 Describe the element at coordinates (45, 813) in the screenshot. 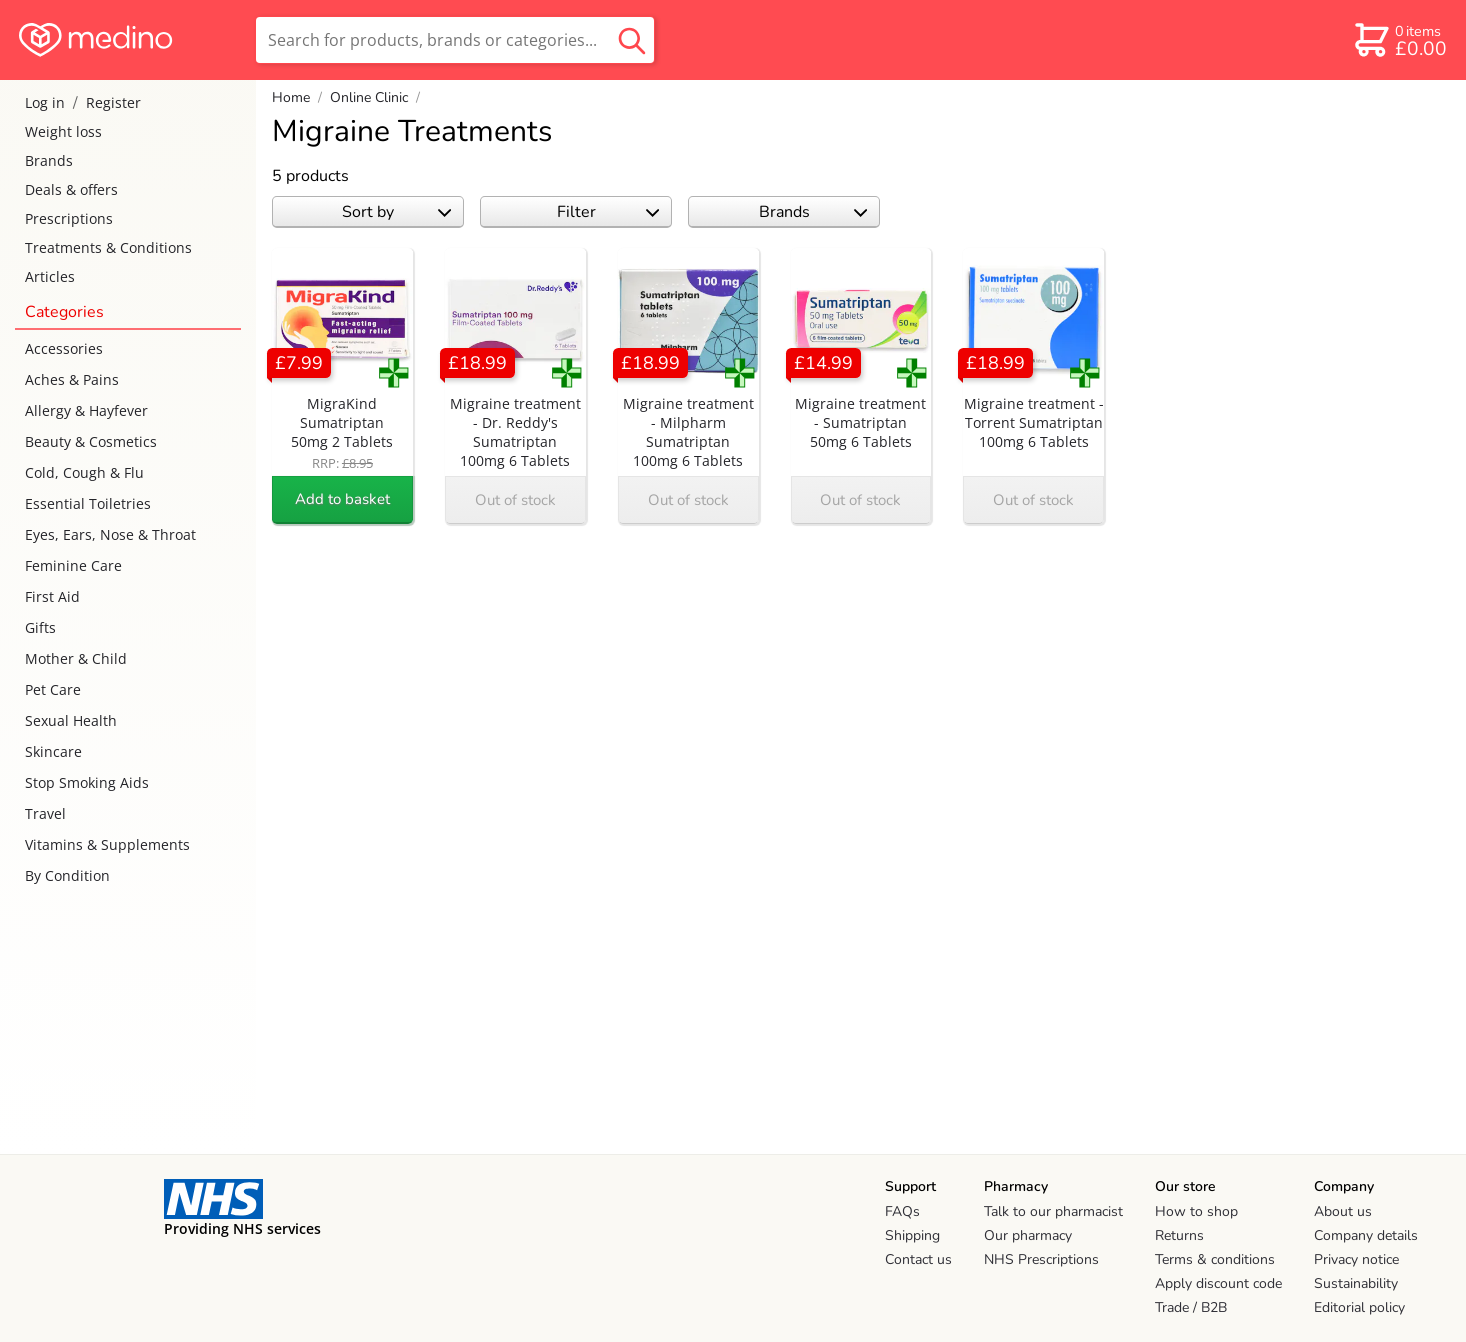

I see `Travel` at that location.